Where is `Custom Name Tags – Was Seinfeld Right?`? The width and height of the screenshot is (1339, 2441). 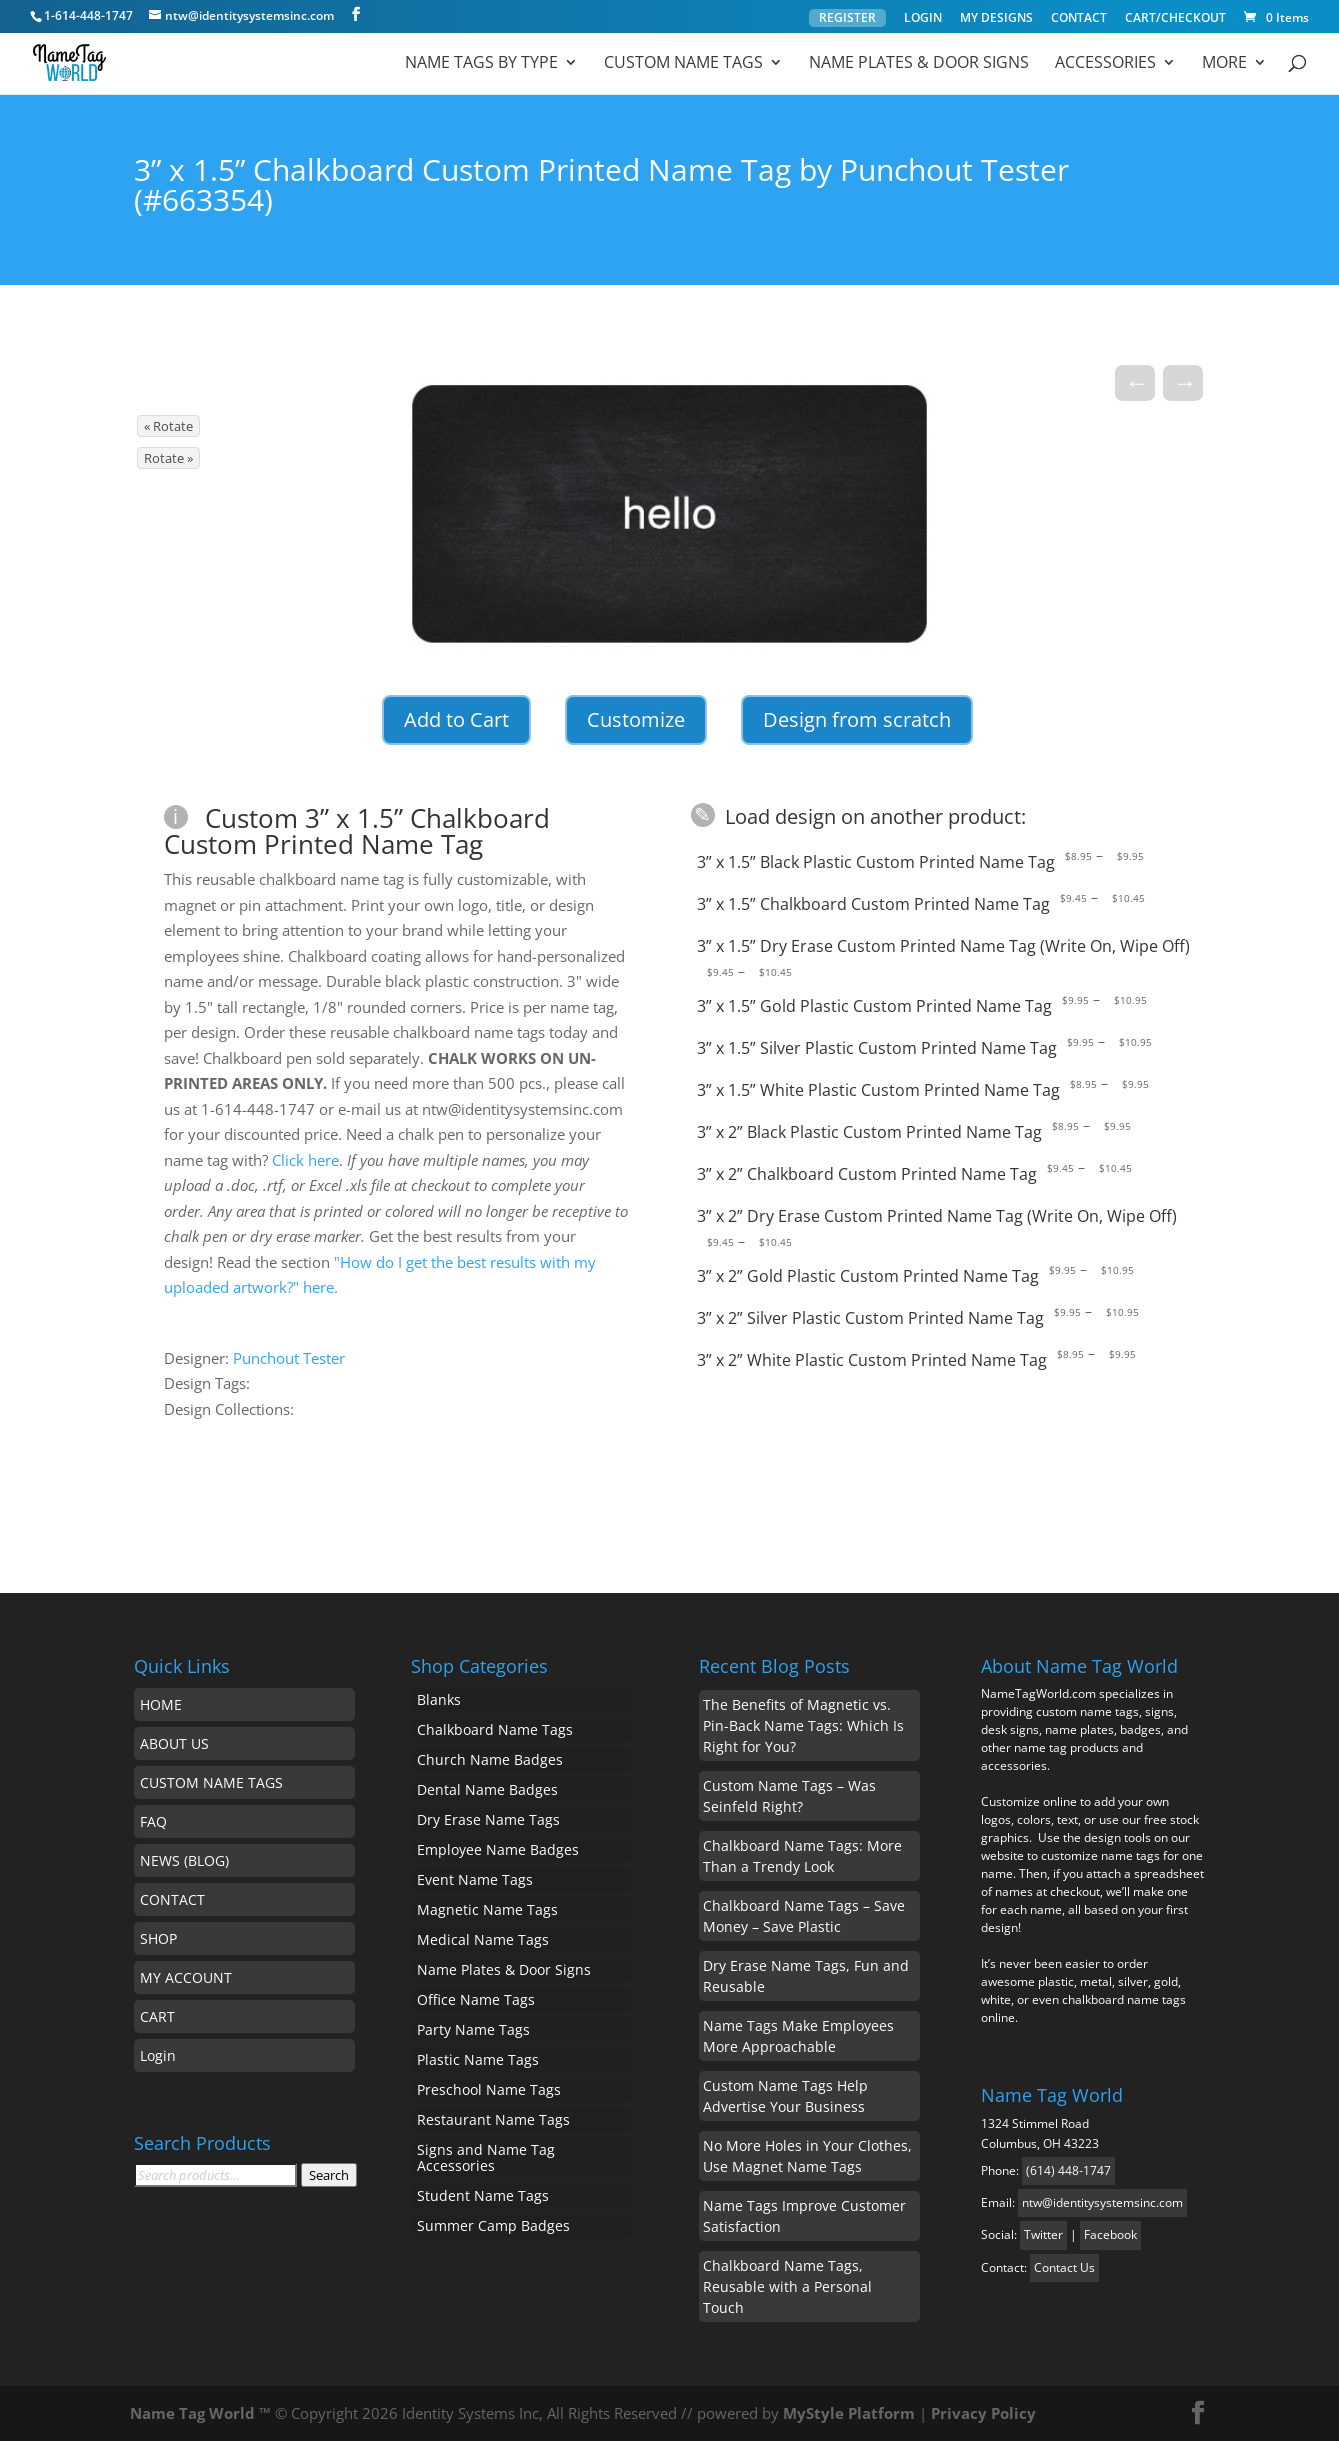
Custom Name Tags – Was Seinfeld Right? is located at coordinates (789, 1796).